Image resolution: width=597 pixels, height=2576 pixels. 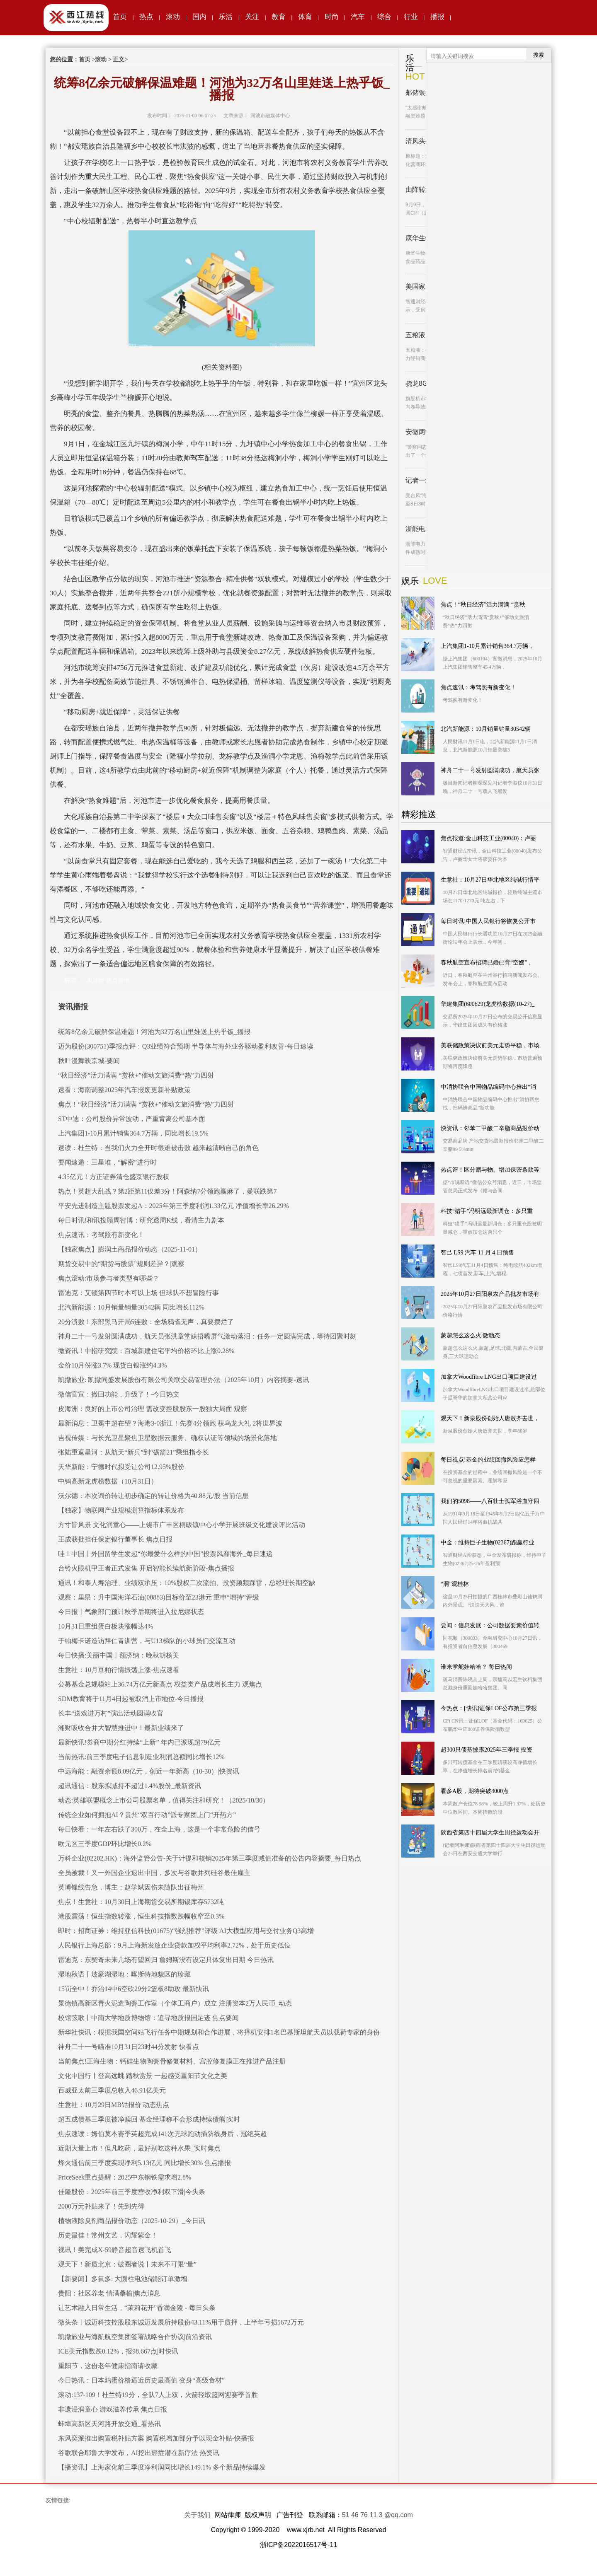 I want to click on 神舟二十一号瞄准10月31日23时44分发射 快看点, so click(x=128, y=2046).